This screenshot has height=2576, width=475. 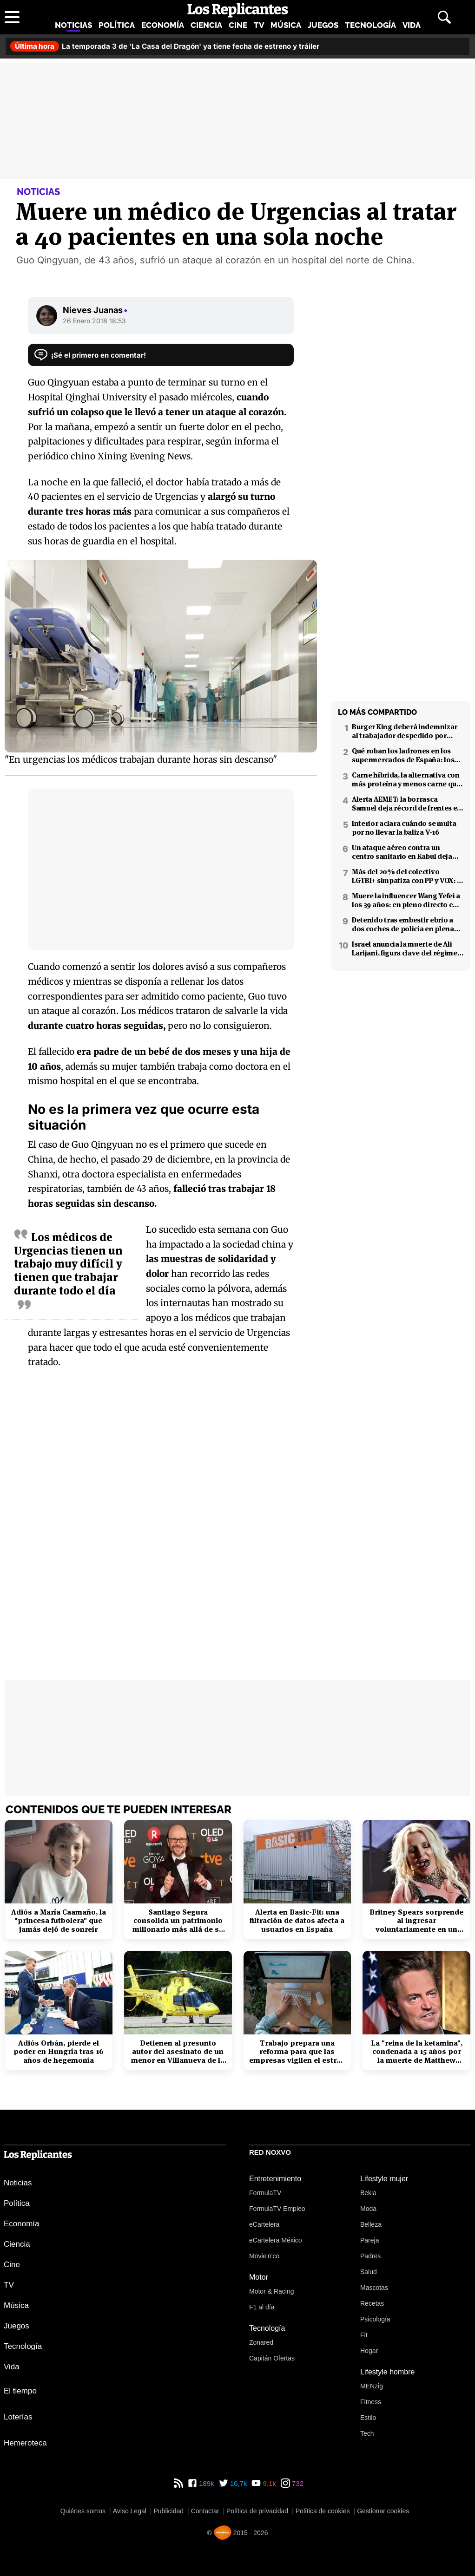 What do you see at coordinates (403, 924) in the screenshot?
I see `Detenido tras embestir ebrio a dos coches de policía en plena fuga en Coslada` at bounding box center [403, 924].